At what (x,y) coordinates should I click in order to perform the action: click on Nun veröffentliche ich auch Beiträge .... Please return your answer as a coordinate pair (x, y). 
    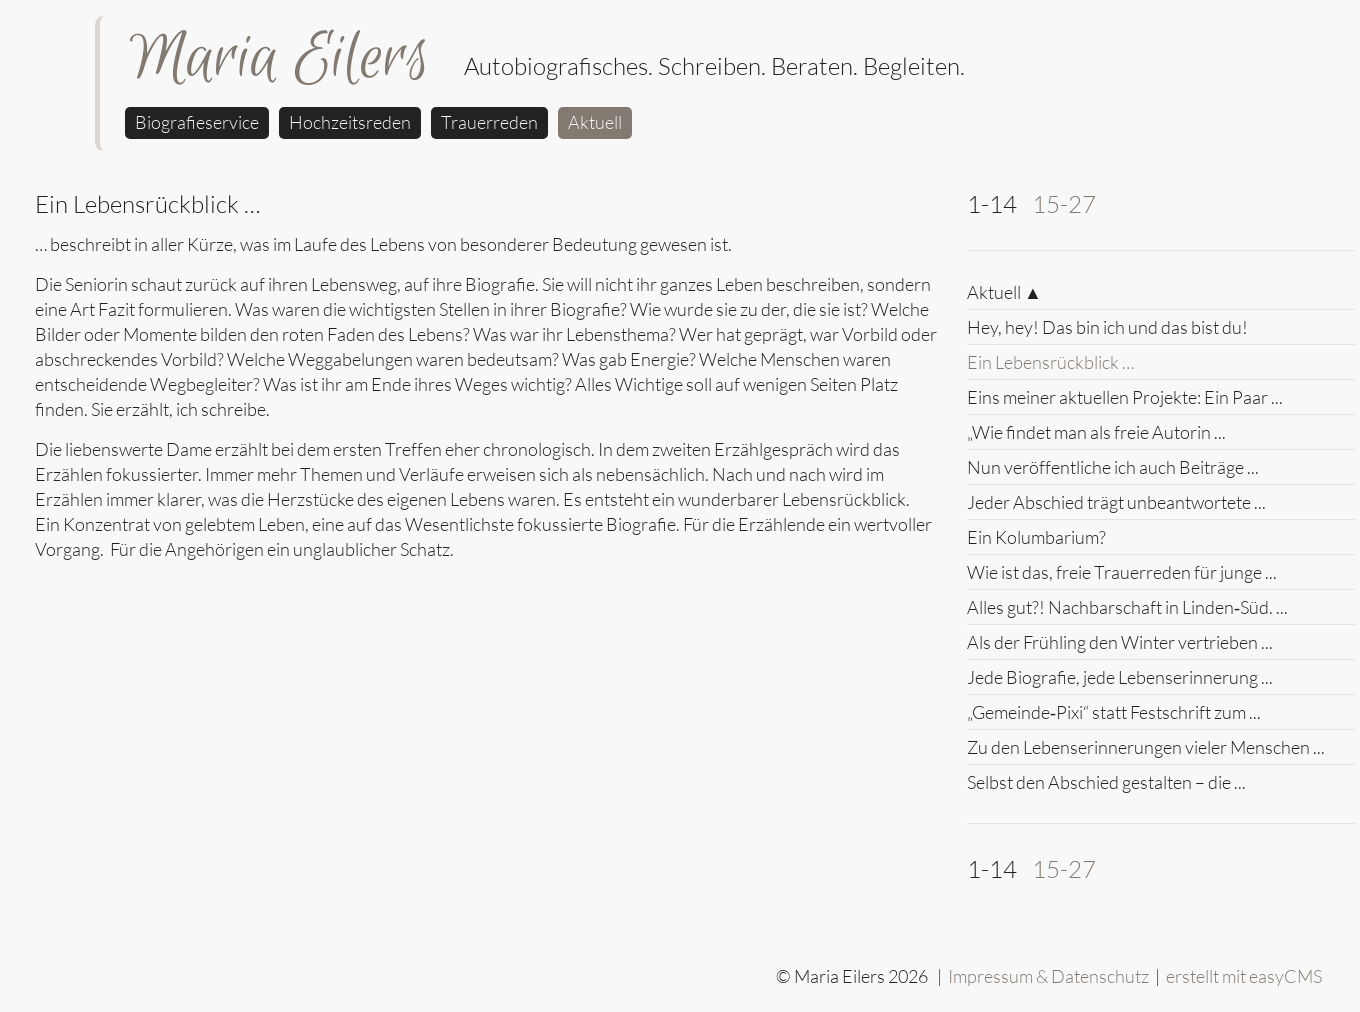
    Looking at the image, I should click on (1113, 467).